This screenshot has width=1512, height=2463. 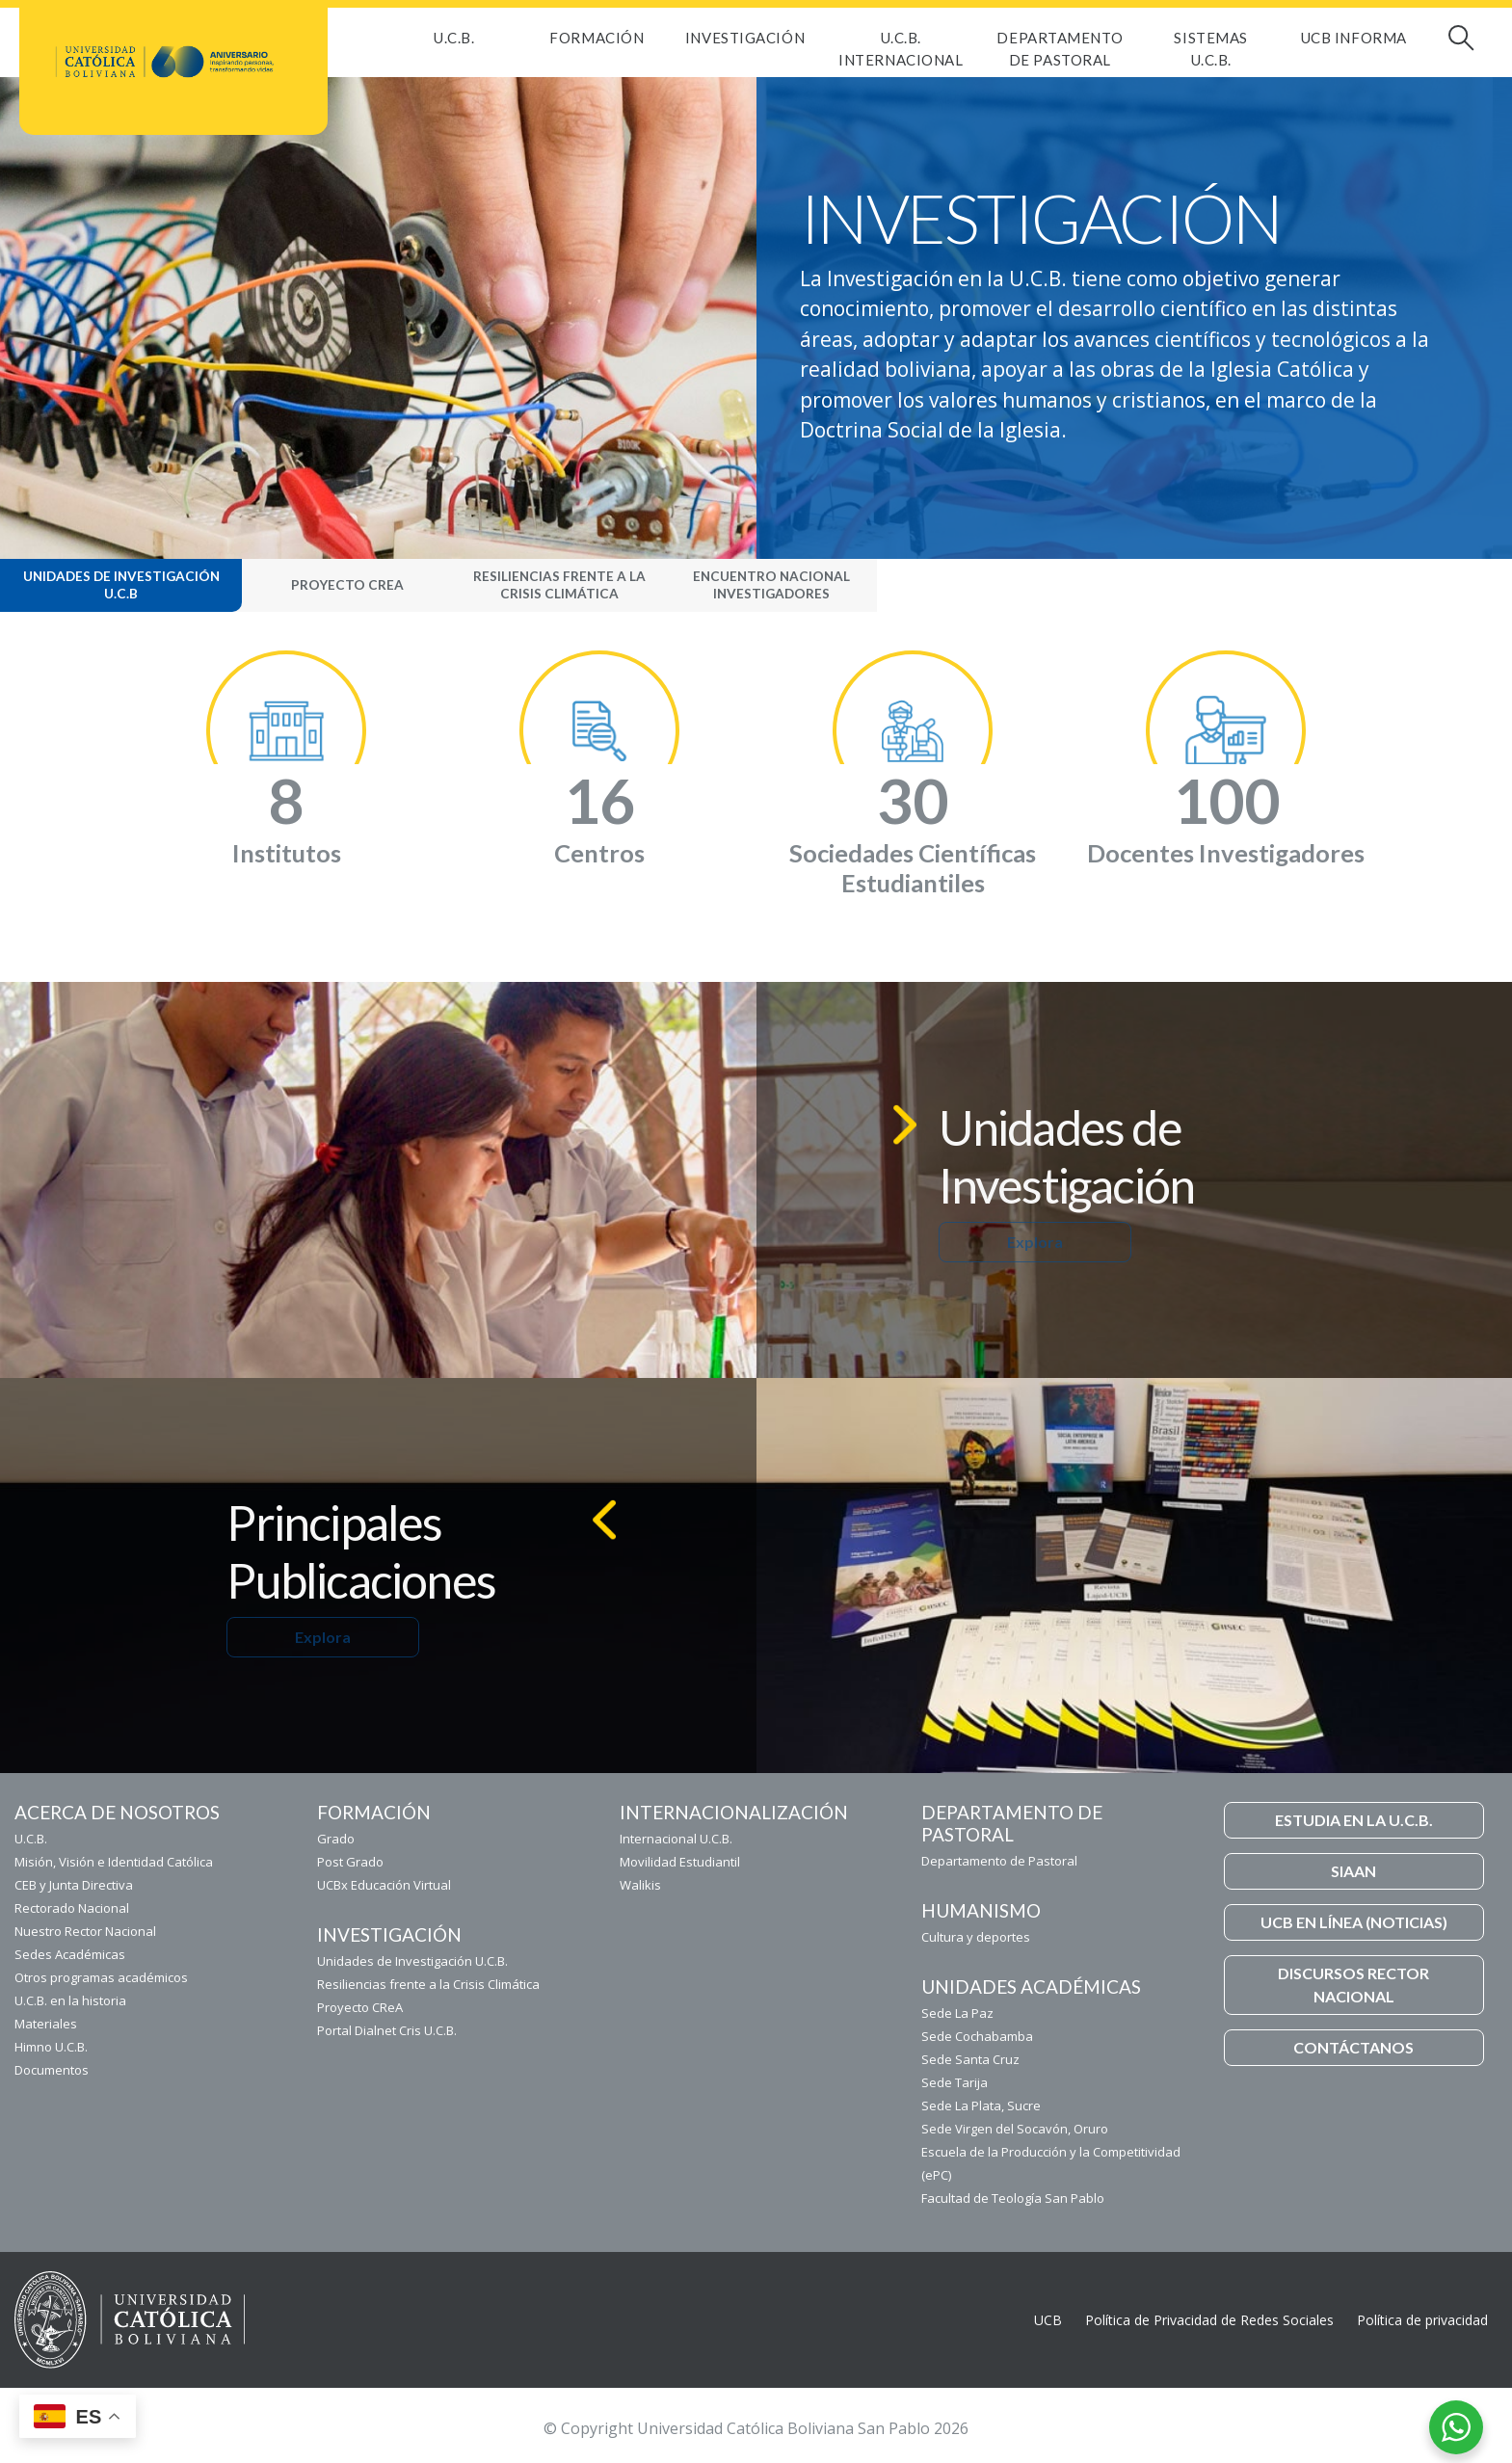 What do you see at coordinates (1354, 37) in the screenshot?
I see `UCB INFORMA` at bounding box center [1354, 37].